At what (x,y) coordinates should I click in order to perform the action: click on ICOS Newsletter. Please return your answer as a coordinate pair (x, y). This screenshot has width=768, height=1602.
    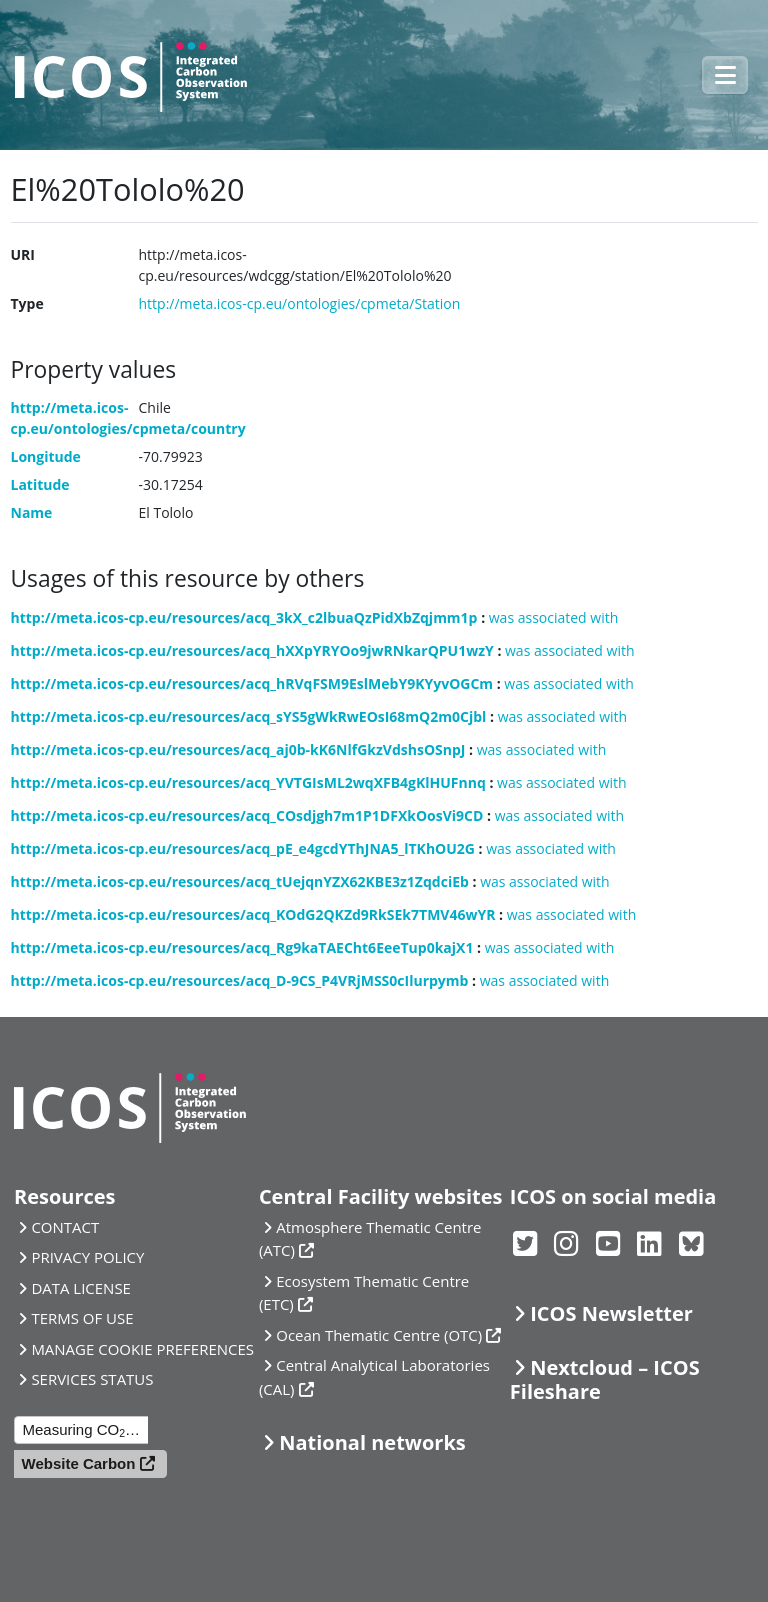
    Looking at the image, I should click on (611, 1313).